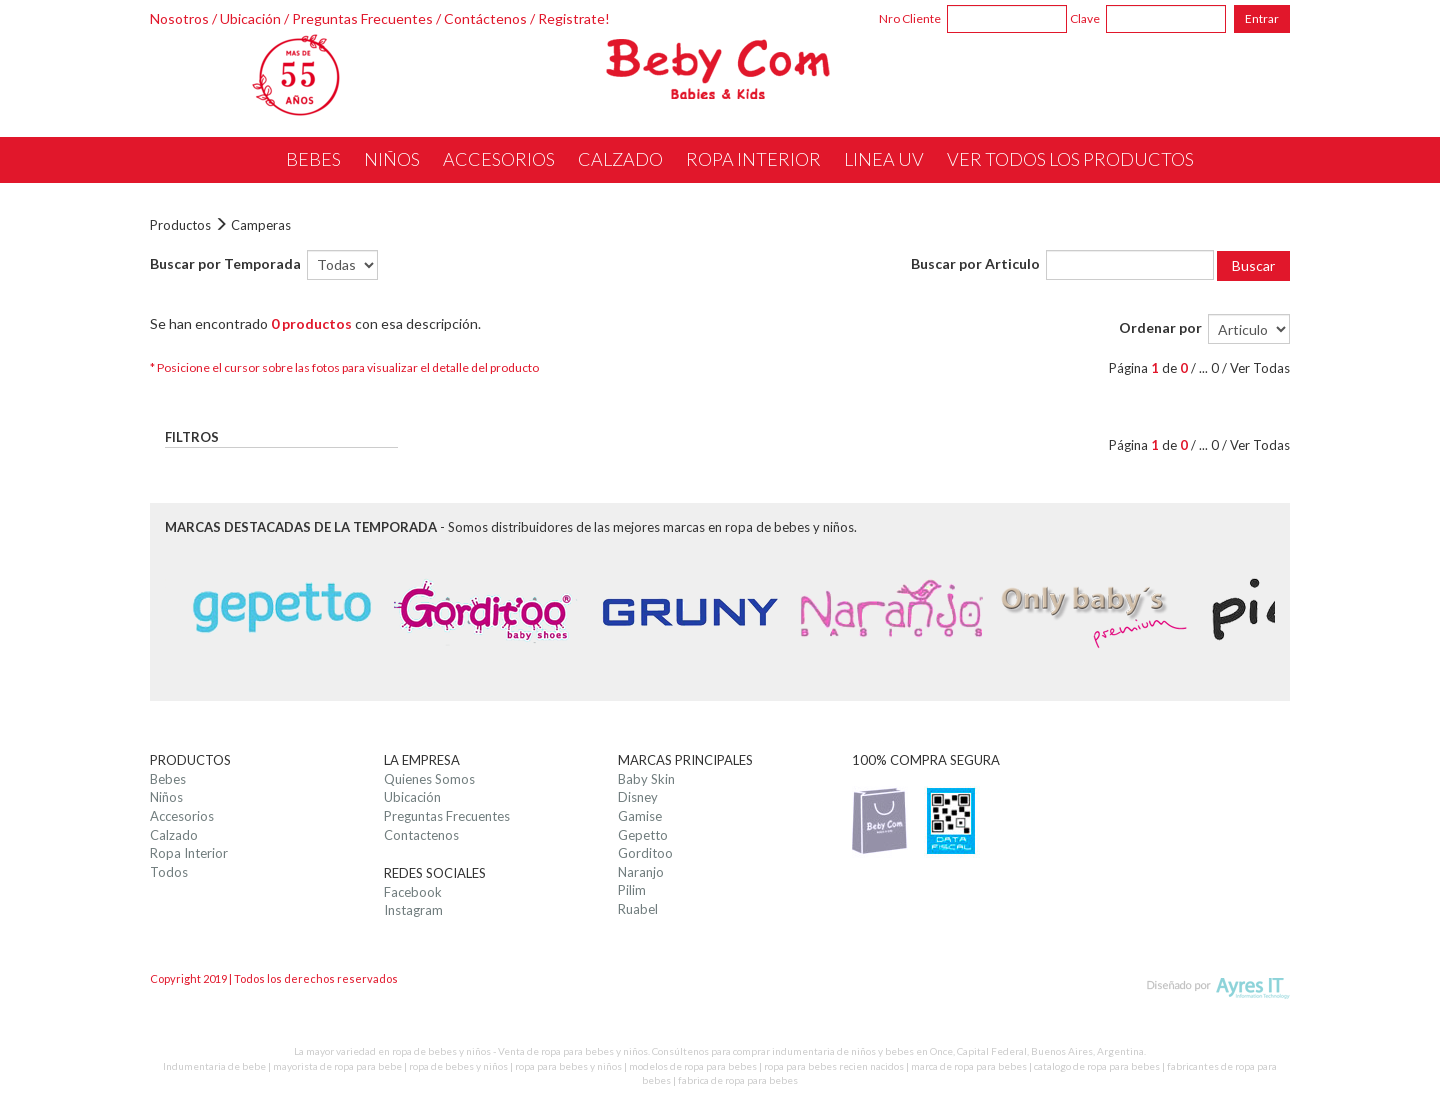 The image size is (1440, 1107). Describe the element at coordinates (638, 797) in the screenshot. I see `Disney` at that location.